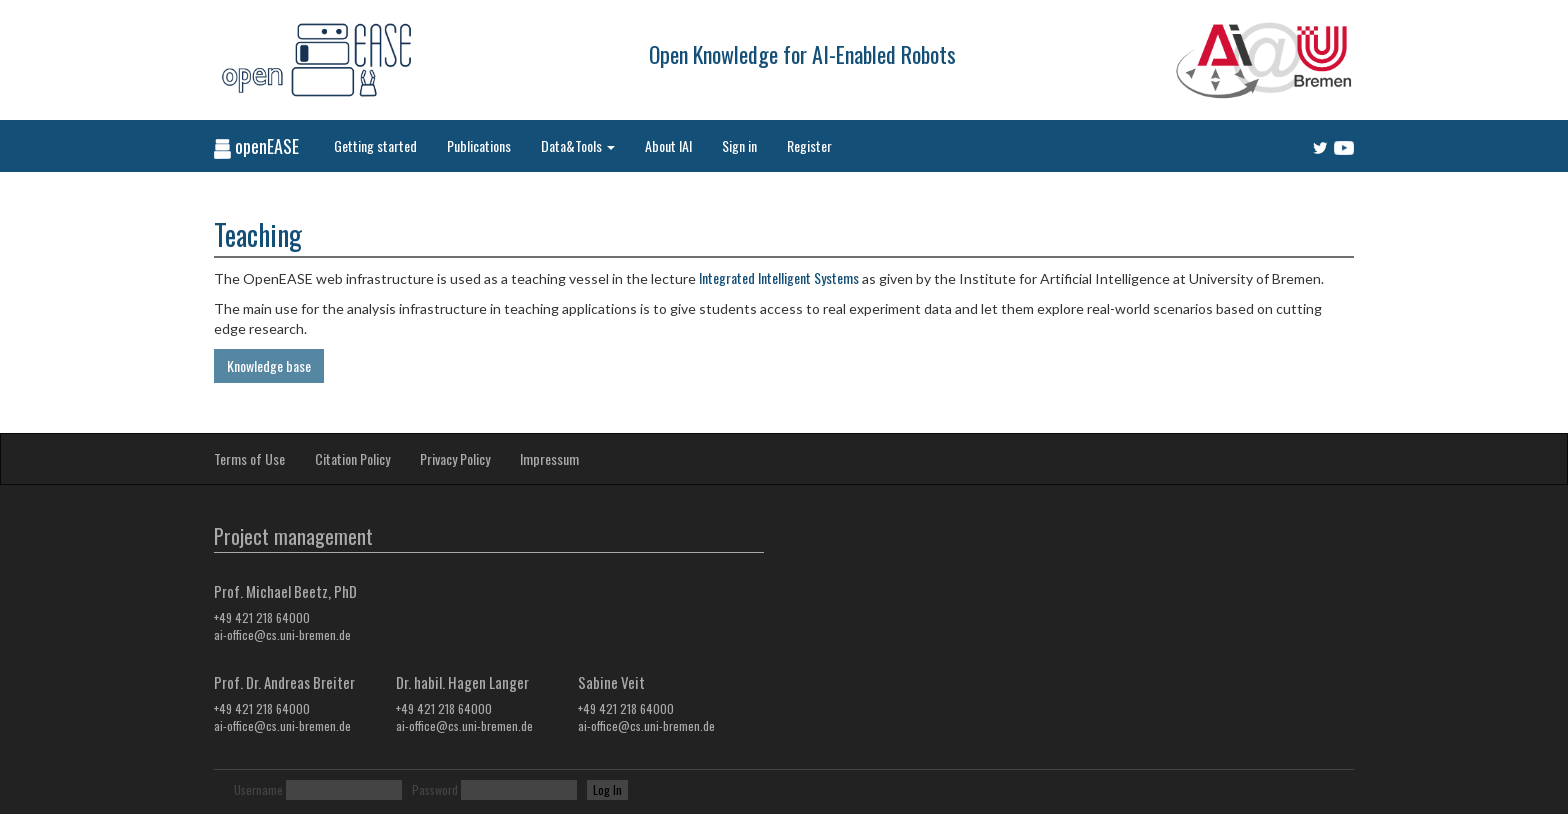  Describe the element at coordinates (256, 146) in the screenshot. I see `openEASE` at that location.